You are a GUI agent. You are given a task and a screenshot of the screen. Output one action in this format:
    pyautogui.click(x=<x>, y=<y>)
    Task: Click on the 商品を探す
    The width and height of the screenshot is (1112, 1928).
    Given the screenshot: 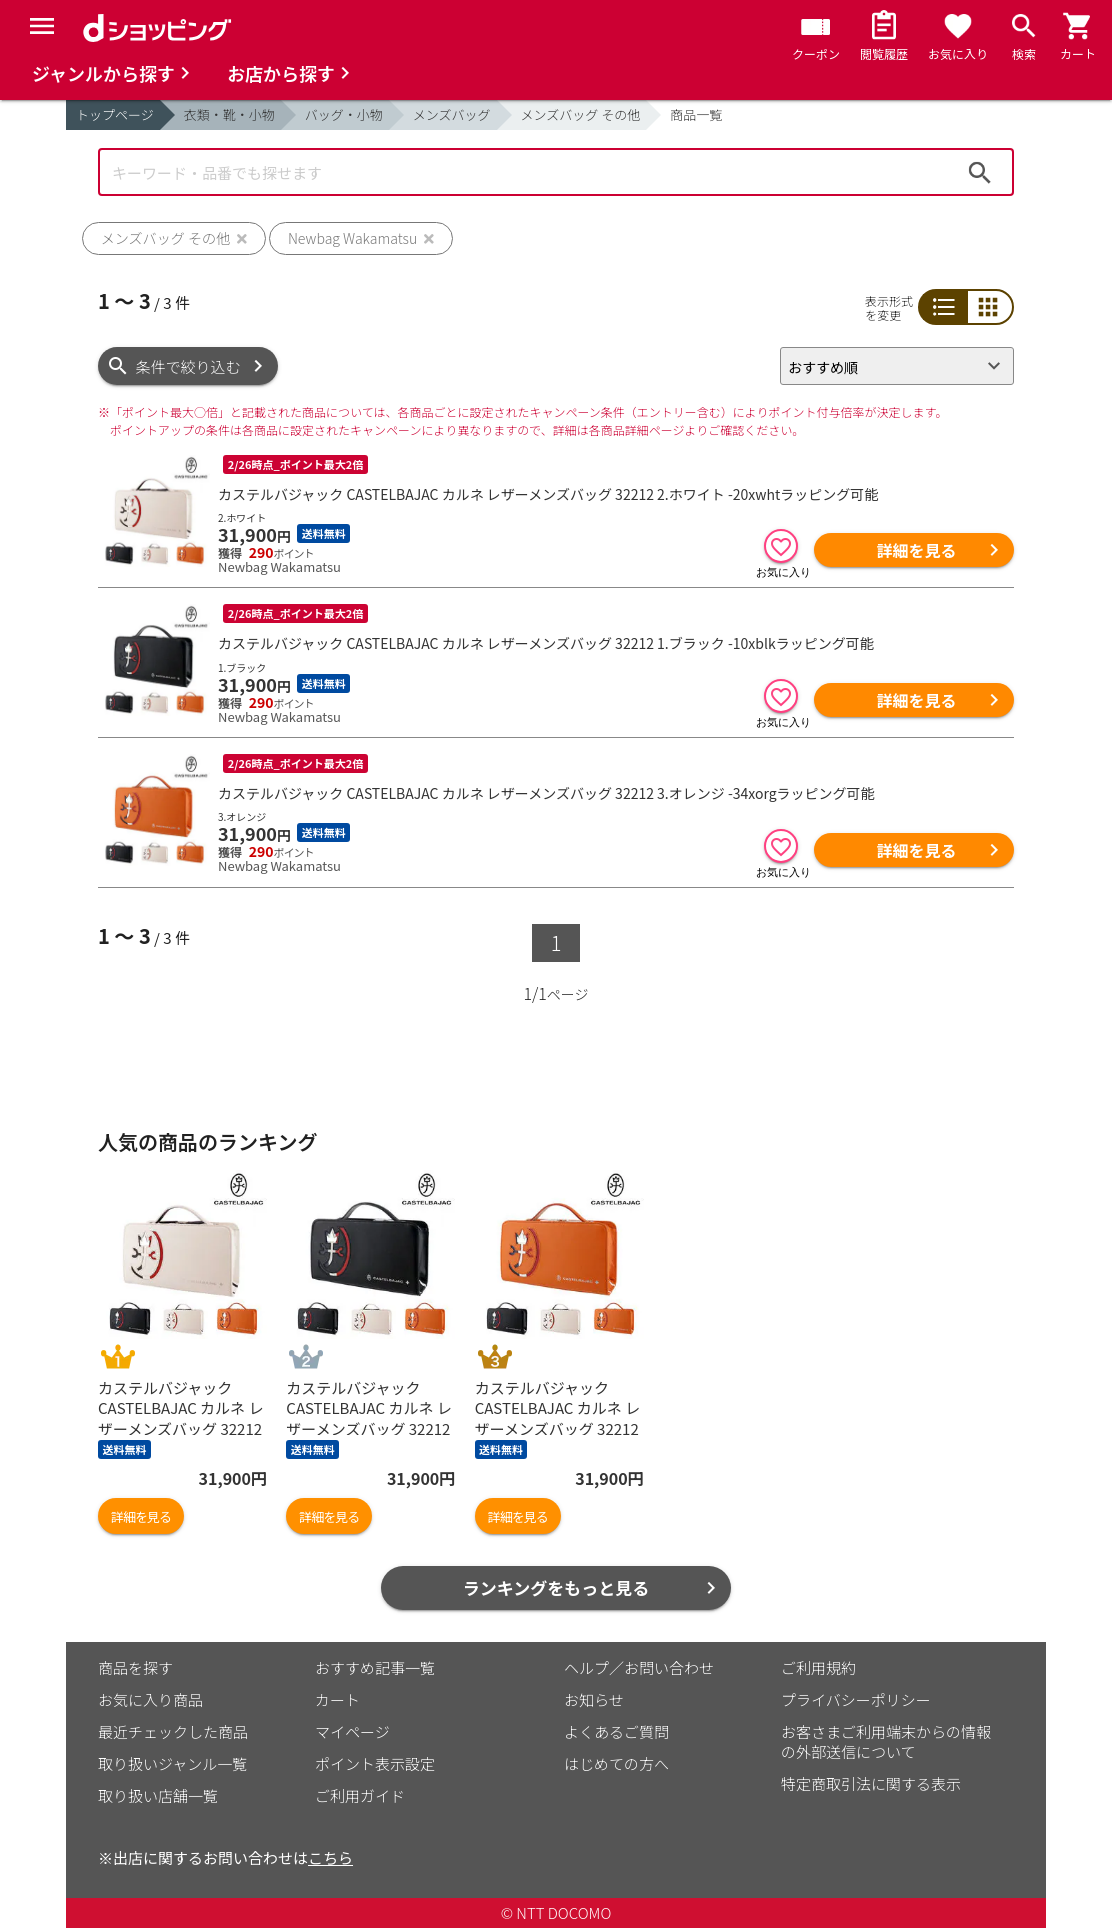 What is the action you would take?
    pyautogui.click(x=135, y=1667)
    